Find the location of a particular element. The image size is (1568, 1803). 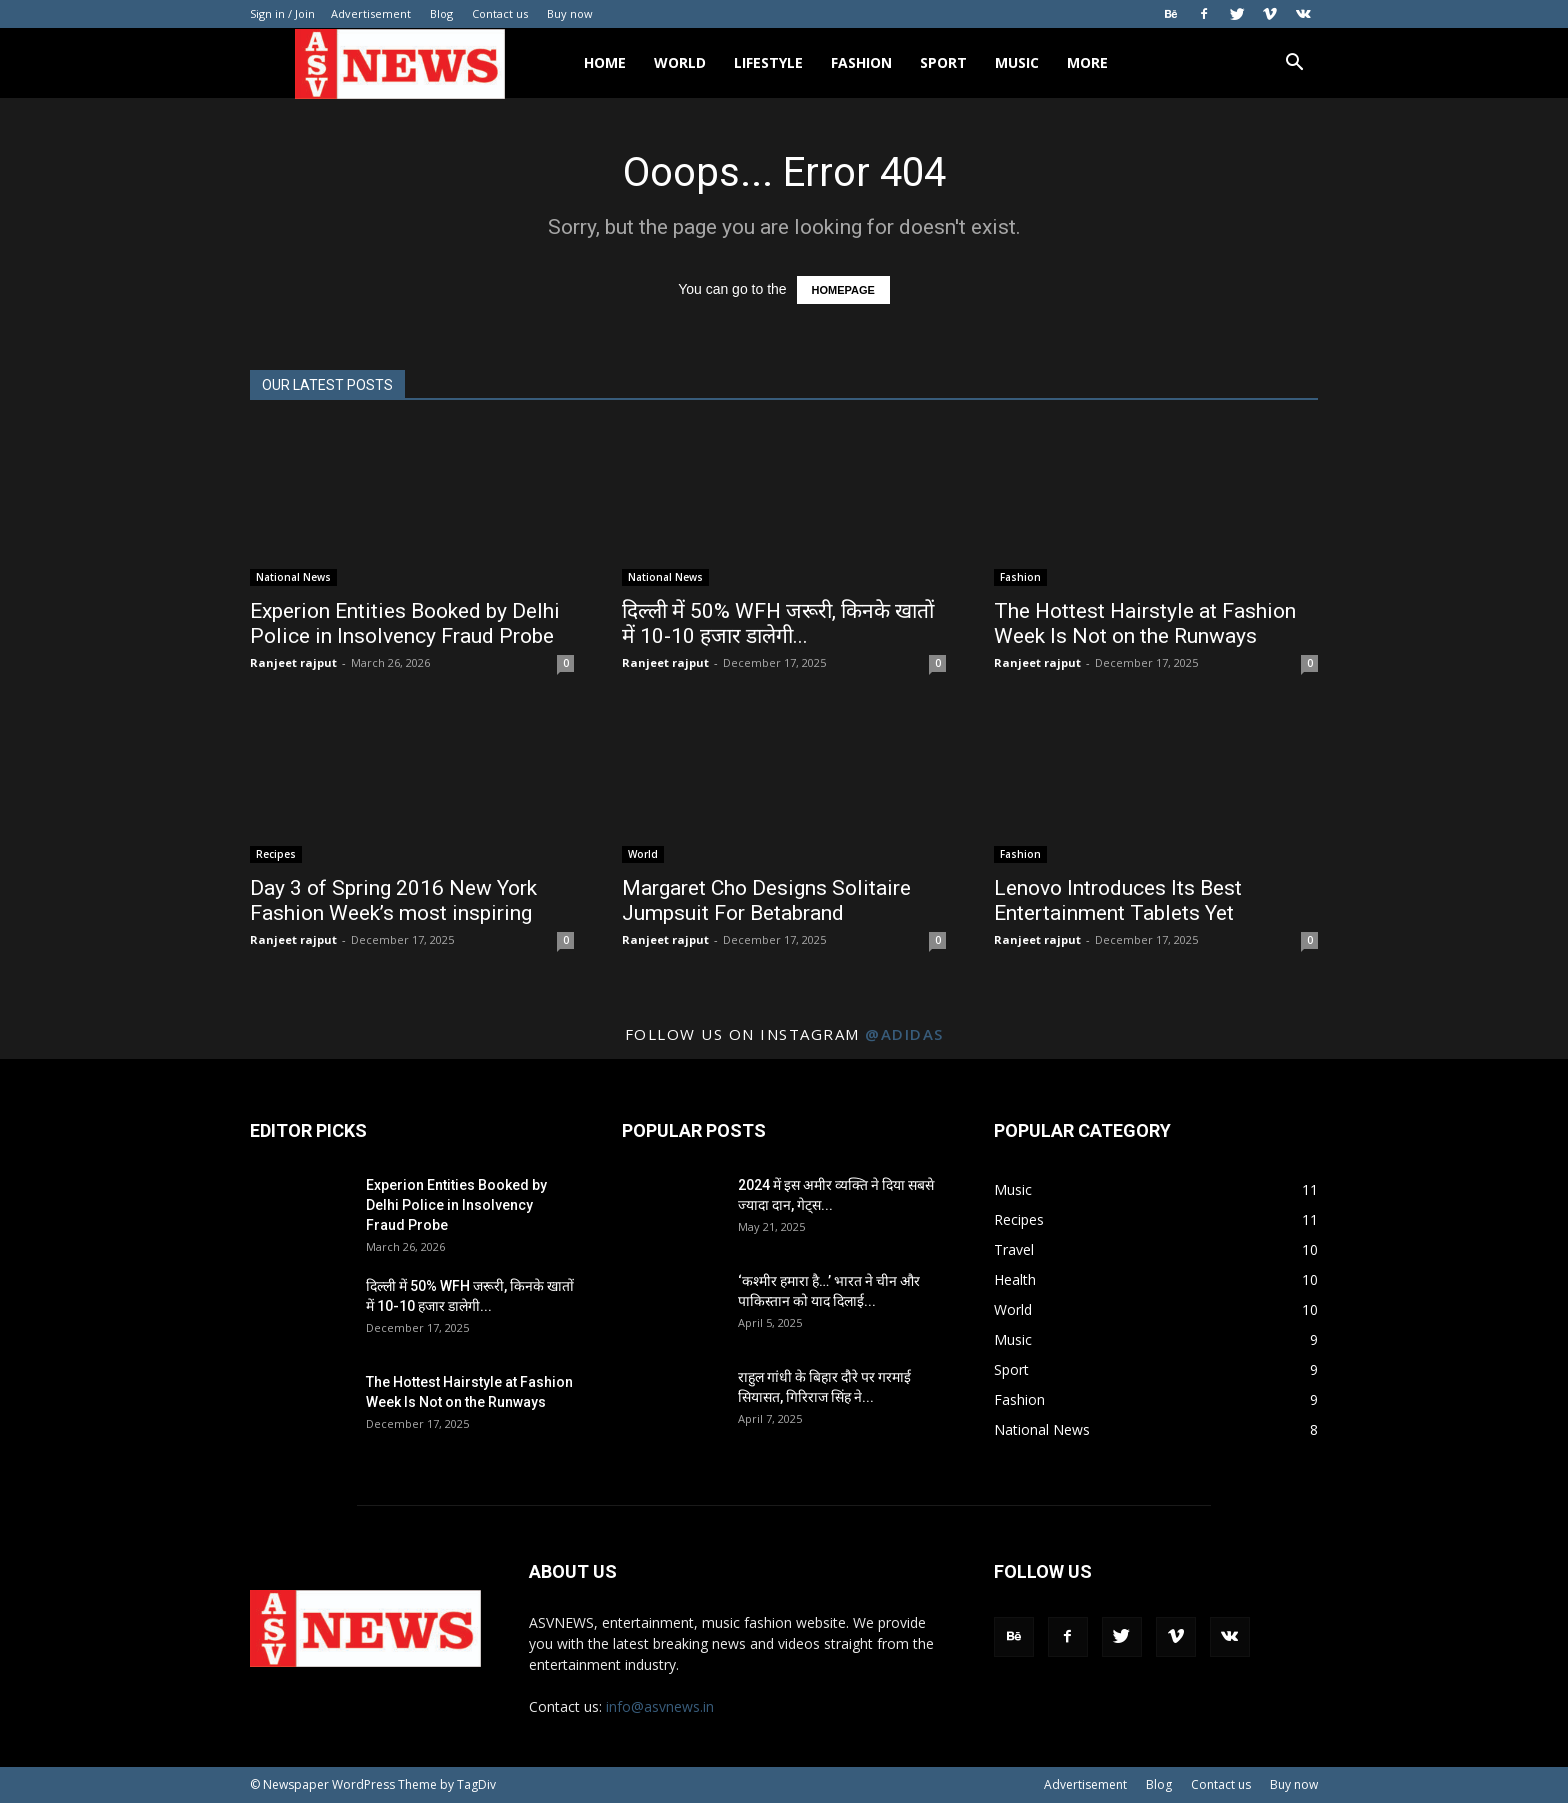

Margaret Cho Designs Solitaire Jumpsuit For Betabrand is located at coordinates (766, 900).